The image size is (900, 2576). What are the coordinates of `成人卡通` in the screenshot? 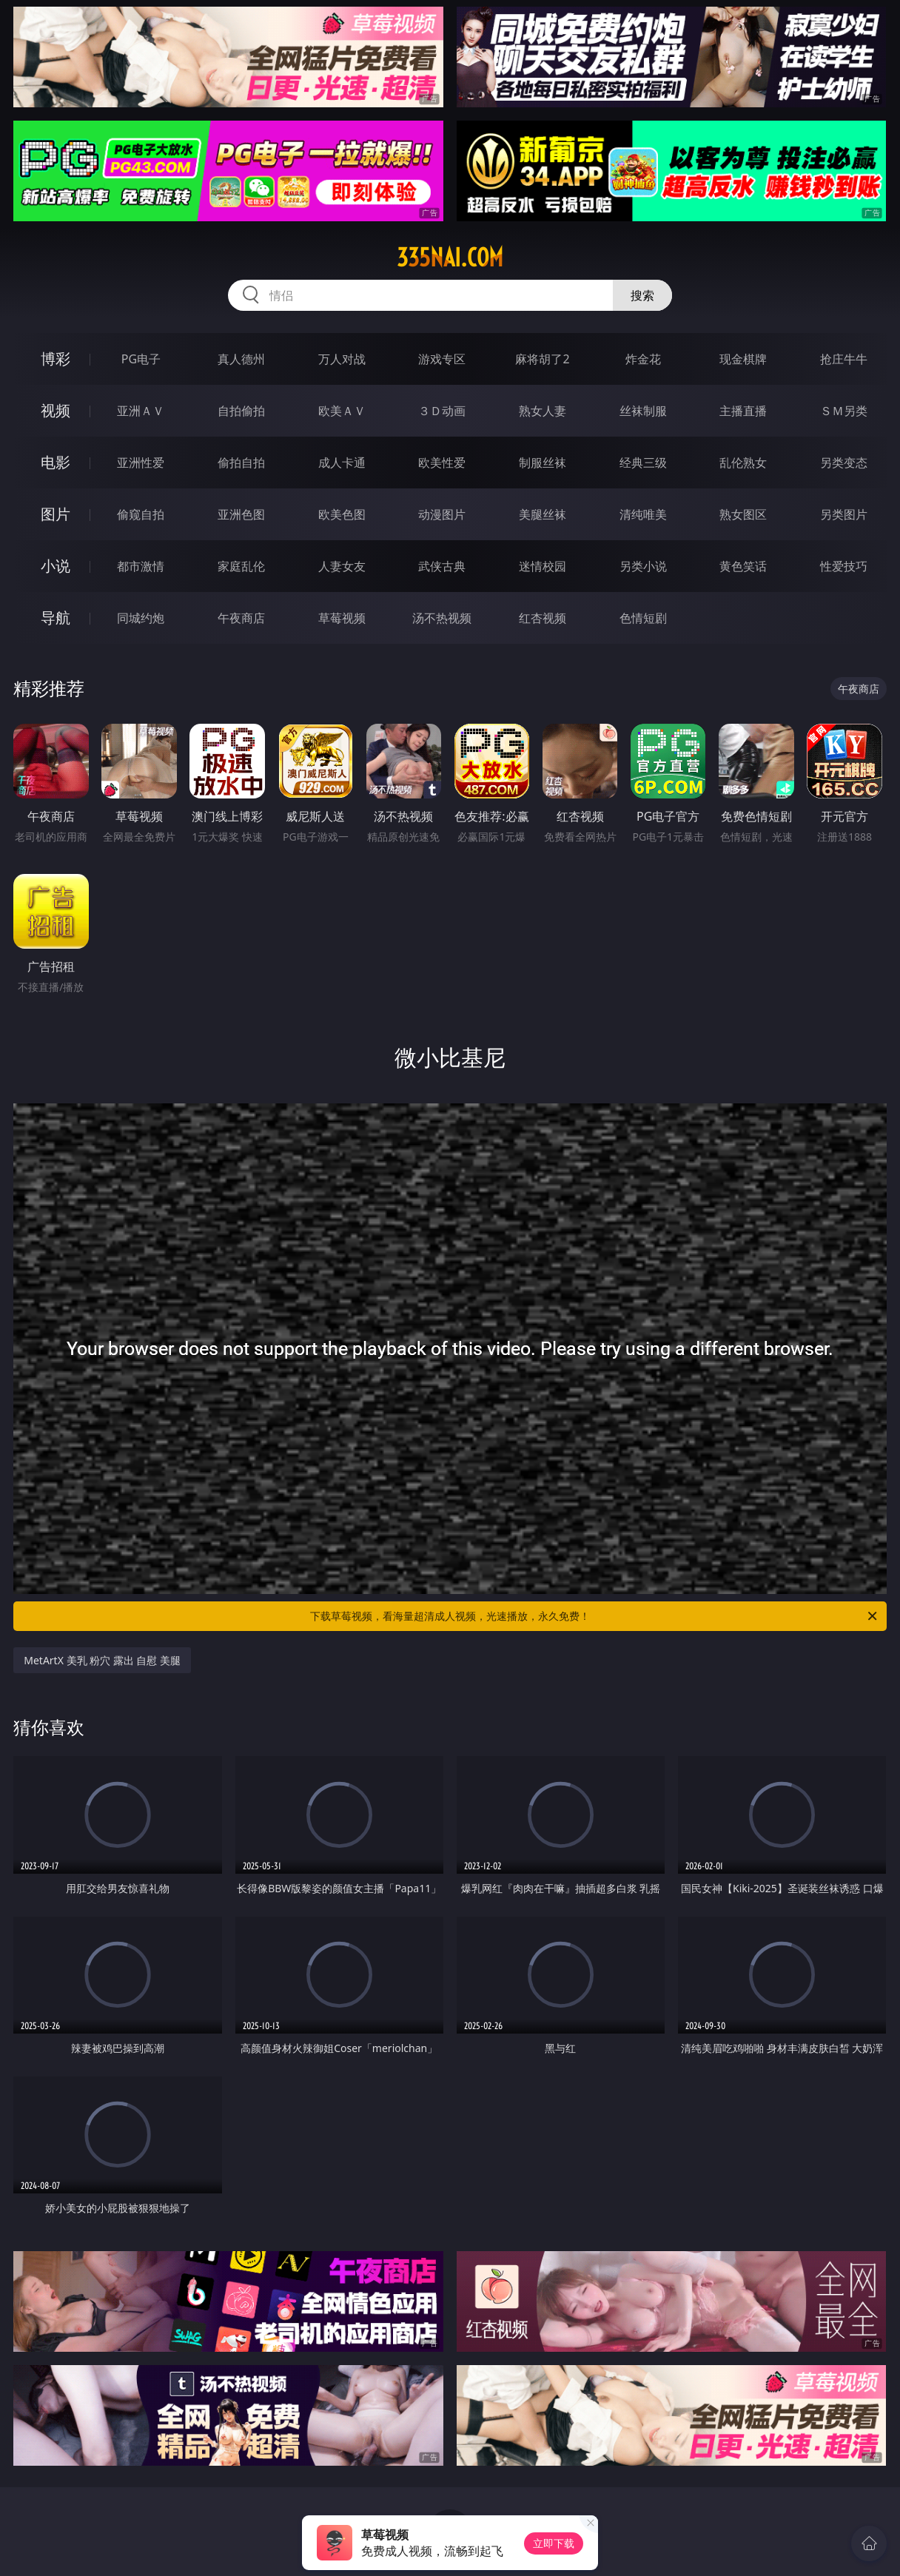 It's located at (342, 462).